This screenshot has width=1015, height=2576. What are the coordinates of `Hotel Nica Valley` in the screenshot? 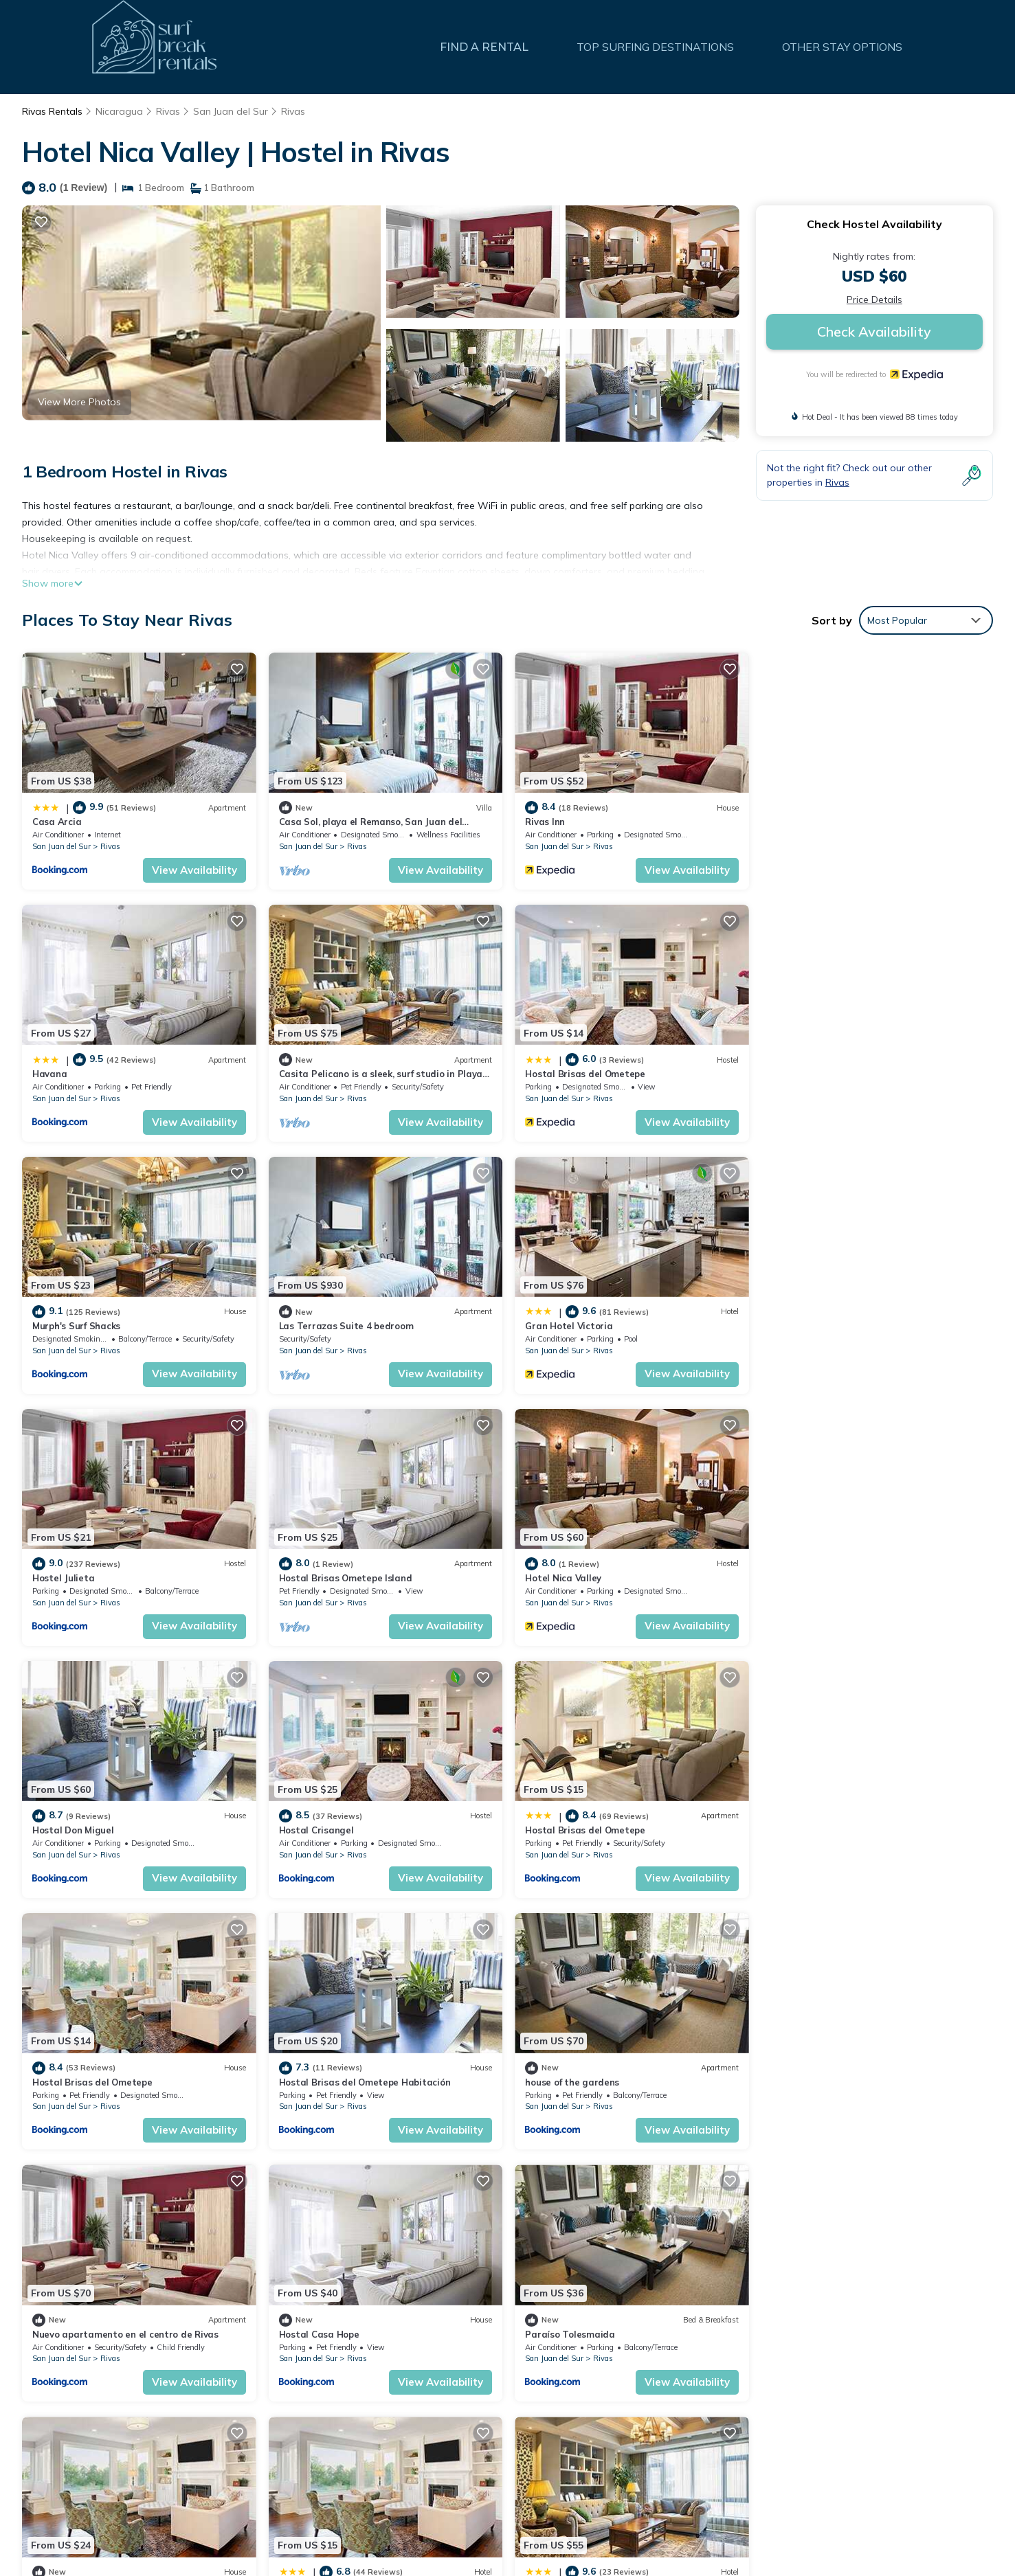 It's located at (808, 1324).